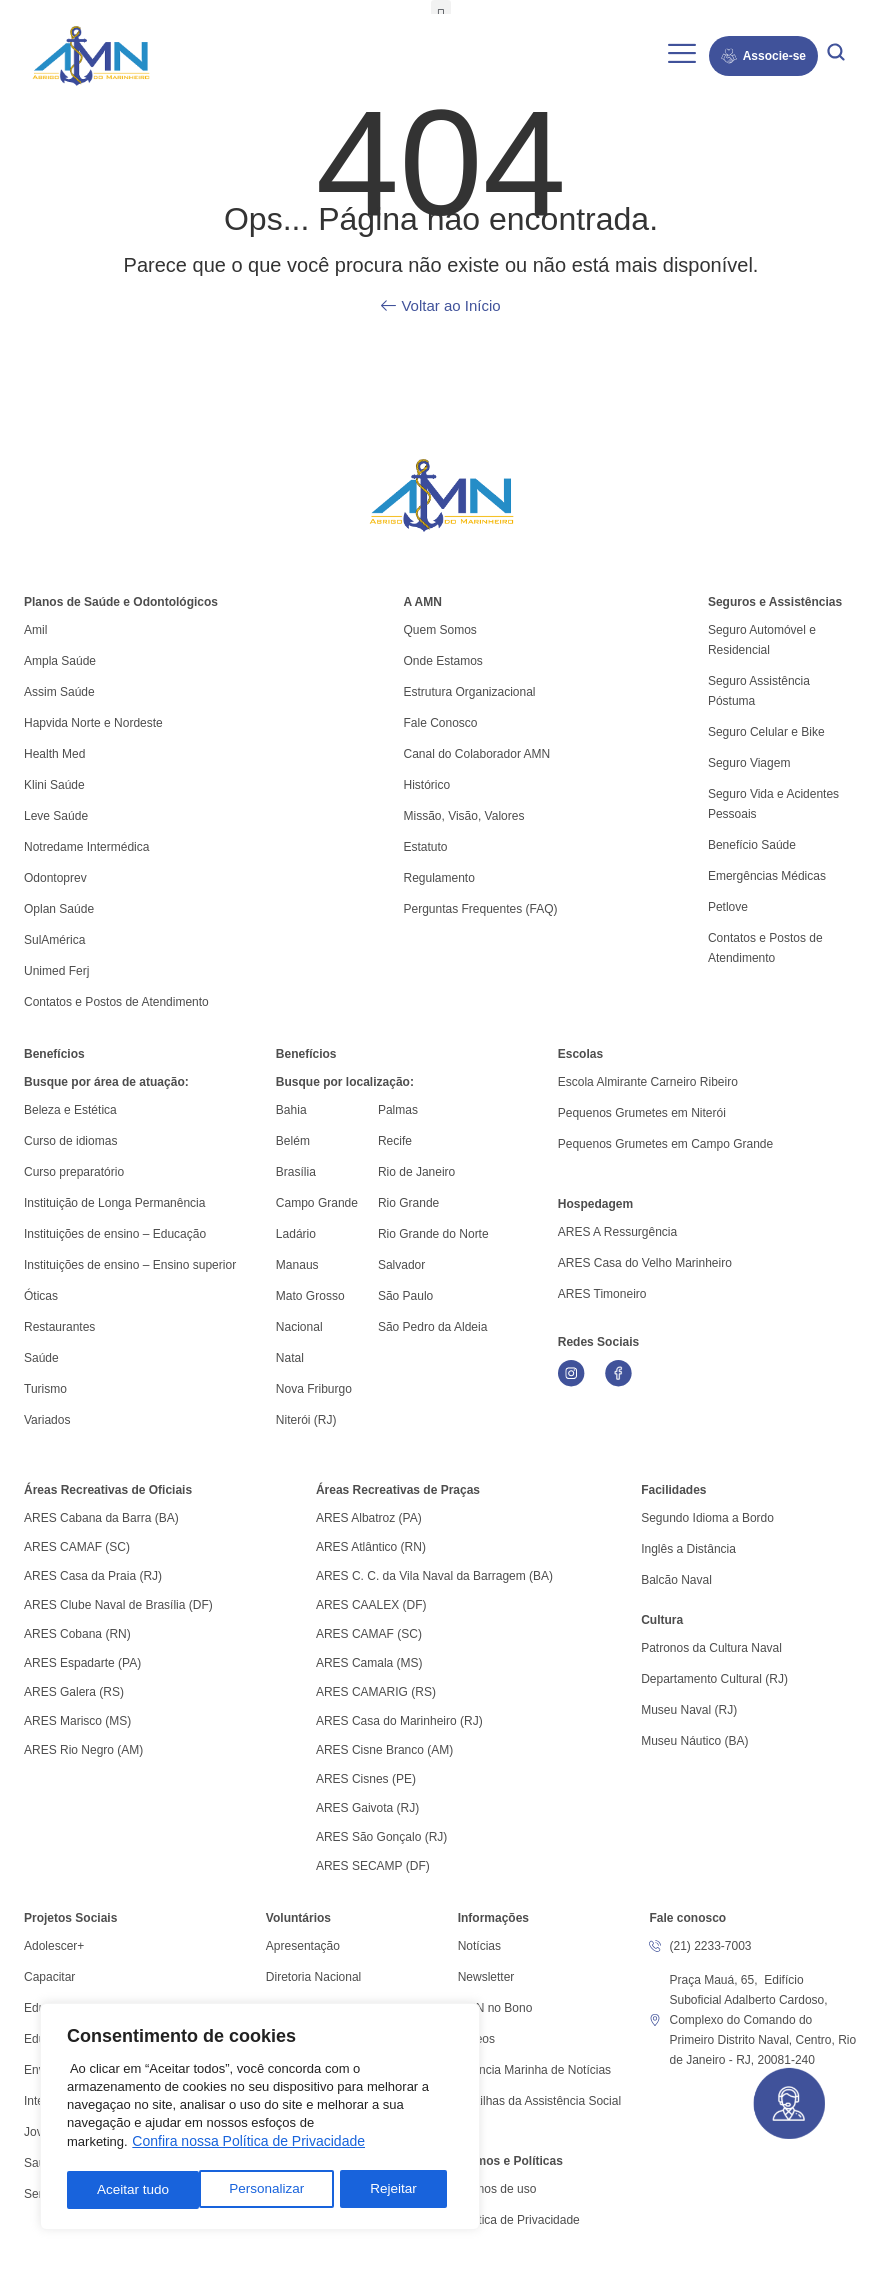 This screenshot has height=2270, width=882. Describe the element at coordinates (306, 1420) in the screenshot. I see `Niterói (RJ)` at that location.